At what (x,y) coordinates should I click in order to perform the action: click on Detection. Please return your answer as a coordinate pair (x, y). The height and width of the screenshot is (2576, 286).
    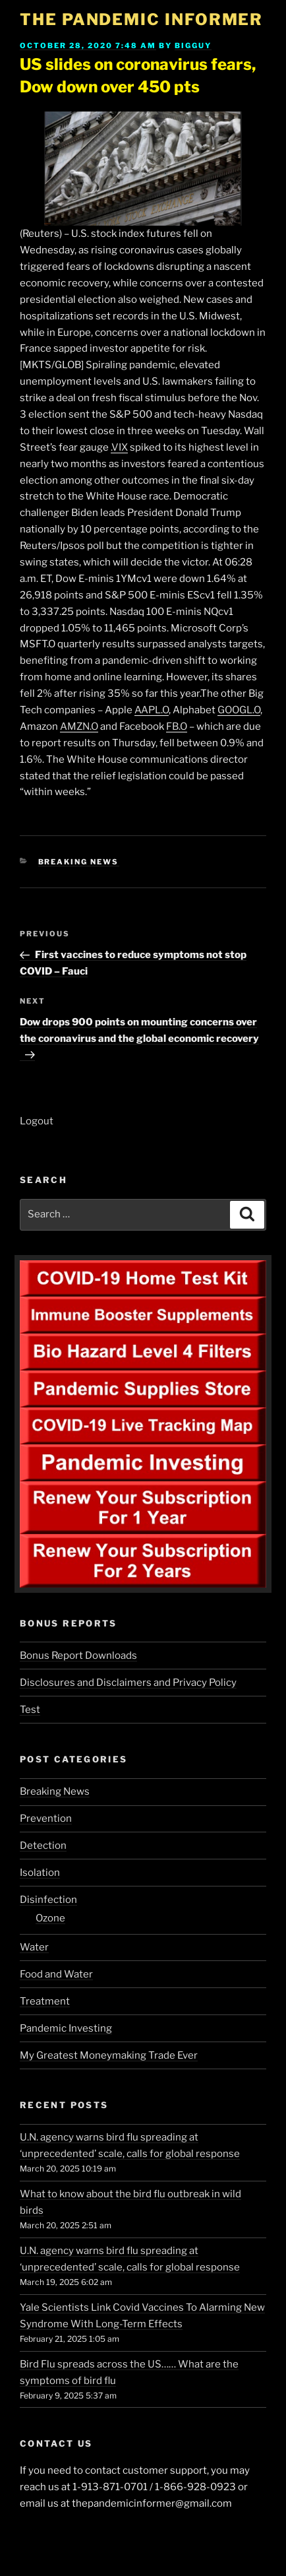
    Looking at the image, I should click on (43, 1846).